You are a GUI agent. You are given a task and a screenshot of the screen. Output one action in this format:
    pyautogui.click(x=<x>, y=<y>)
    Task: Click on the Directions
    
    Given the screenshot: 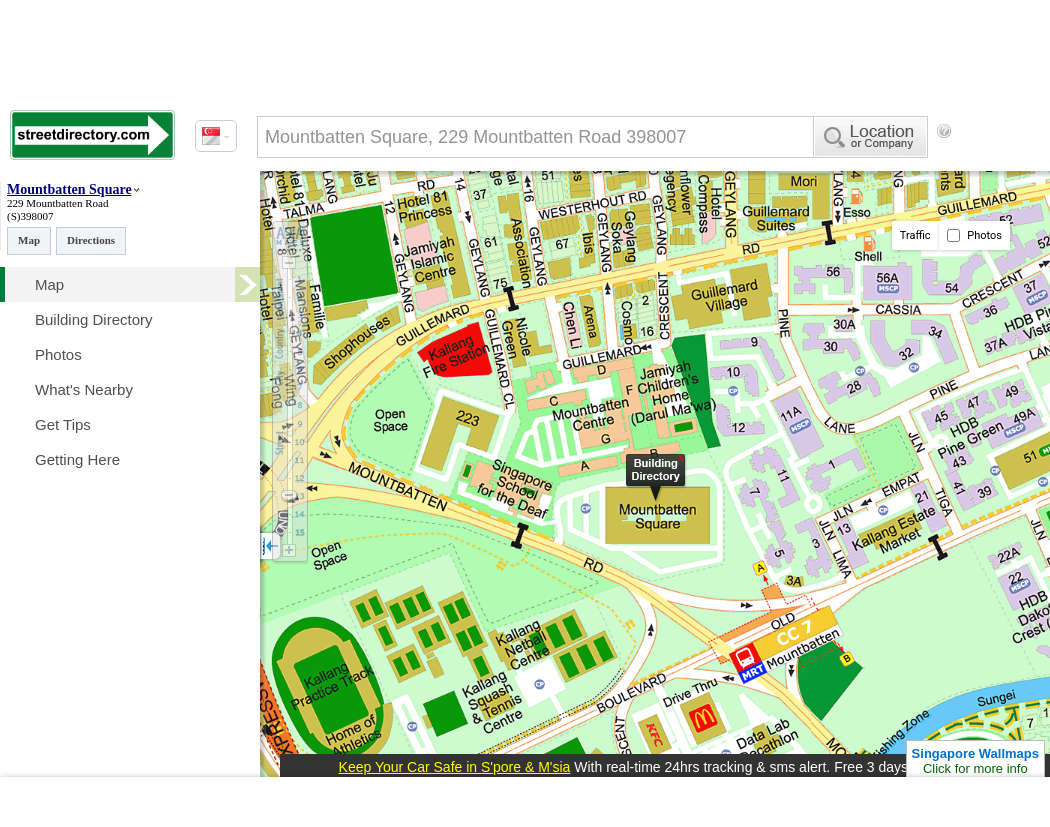 What is the action you would take?
    pyautogui.click(x=91, y=240)
    